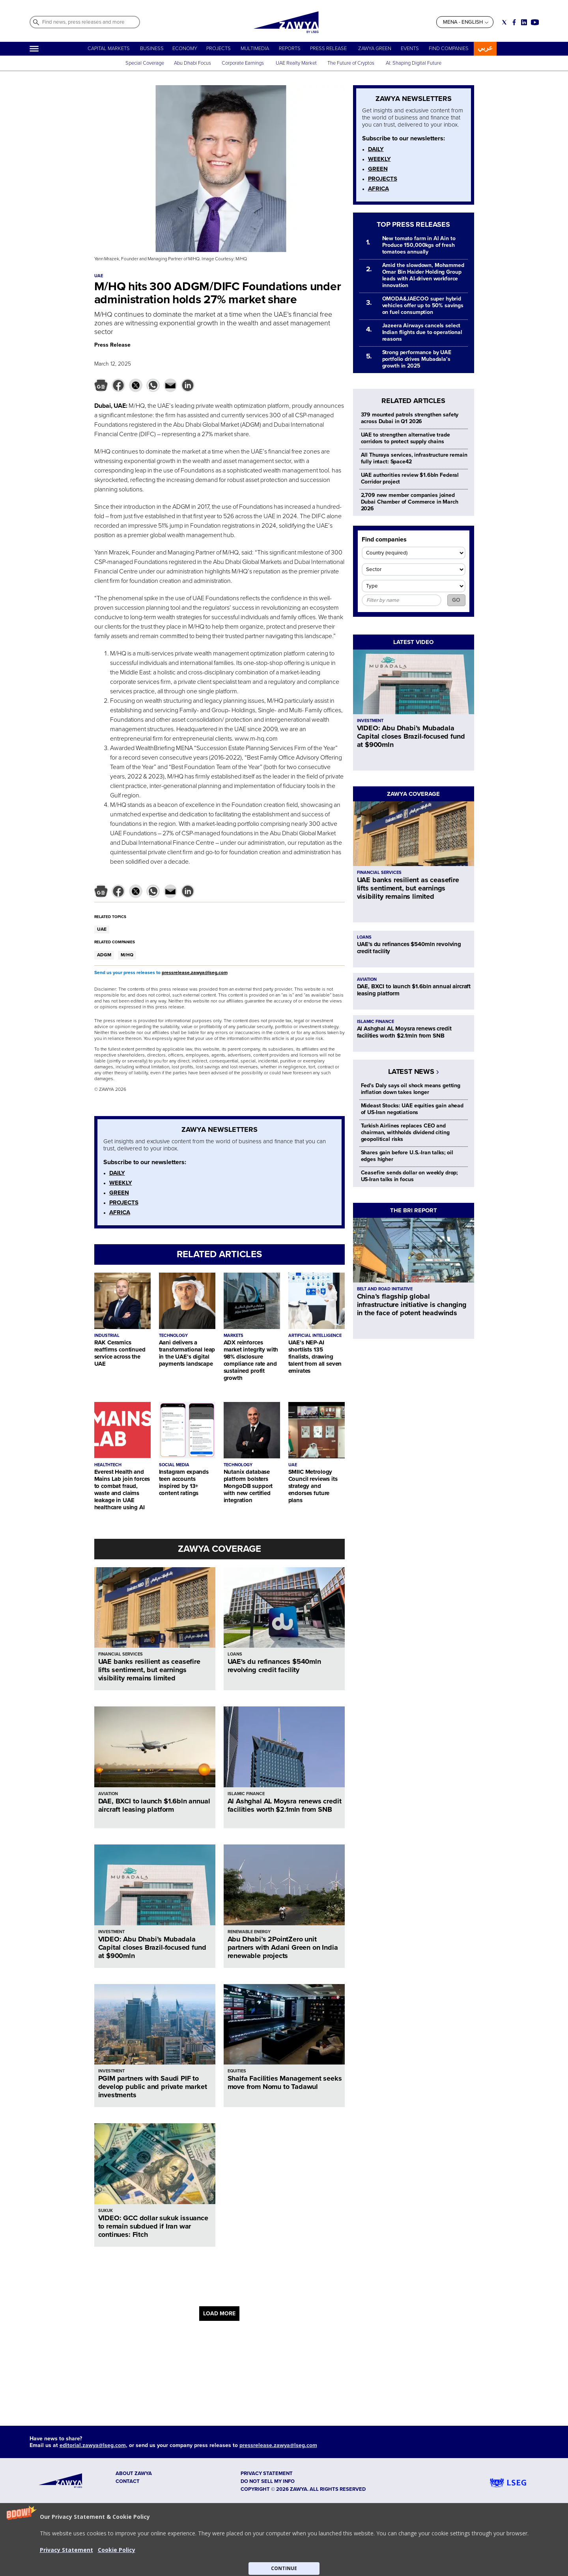  Describe the element at coordinates (285, 1805) in the screenshot. I see `Al Ashghal AL Moysra renews credit facilities worth $2.1mln from SNB` at that location.